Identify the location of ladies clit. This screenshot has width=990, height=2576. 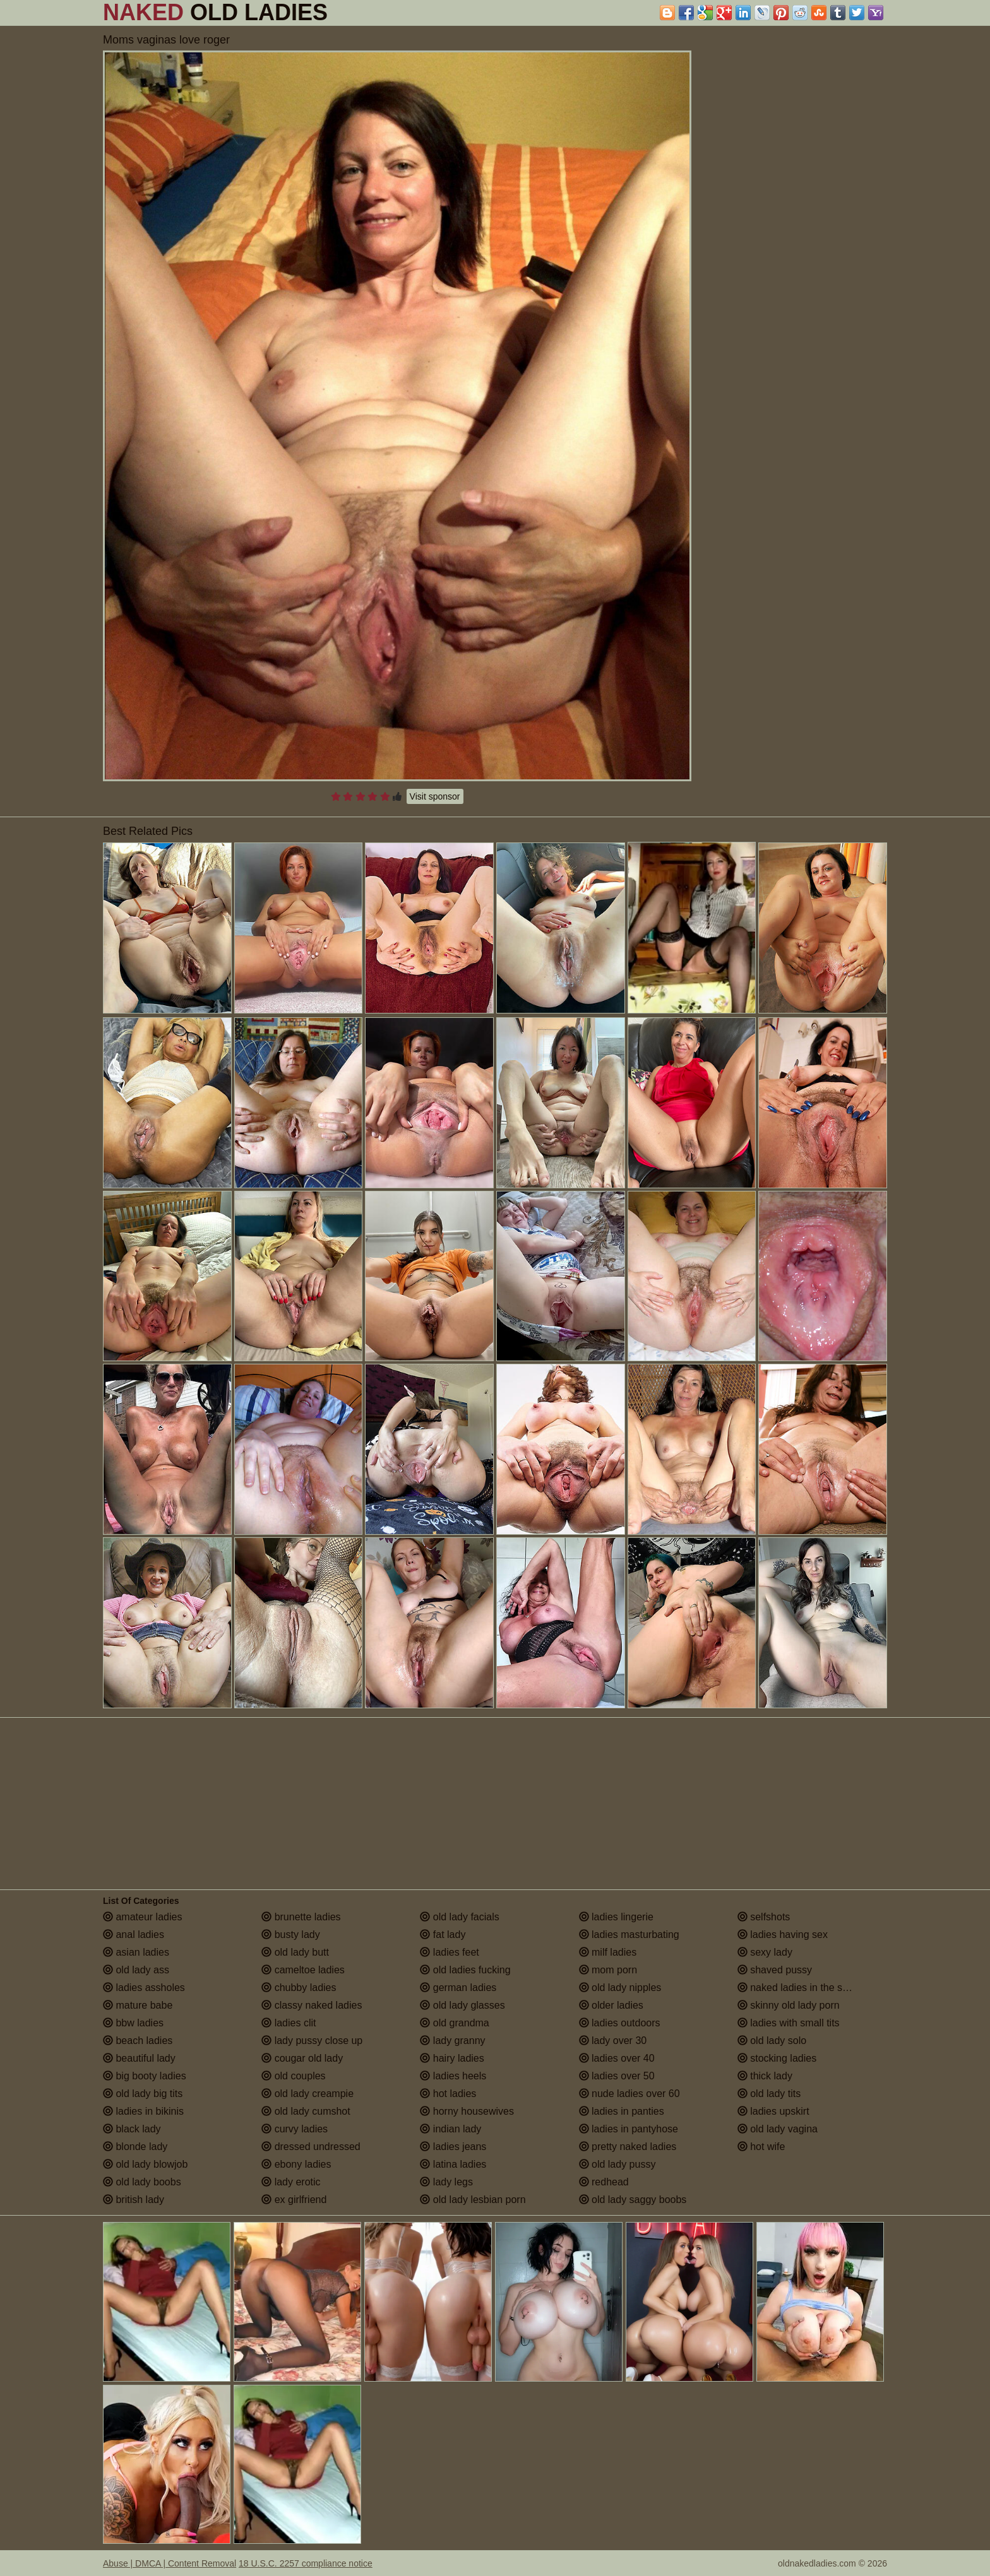
(288, 2023).